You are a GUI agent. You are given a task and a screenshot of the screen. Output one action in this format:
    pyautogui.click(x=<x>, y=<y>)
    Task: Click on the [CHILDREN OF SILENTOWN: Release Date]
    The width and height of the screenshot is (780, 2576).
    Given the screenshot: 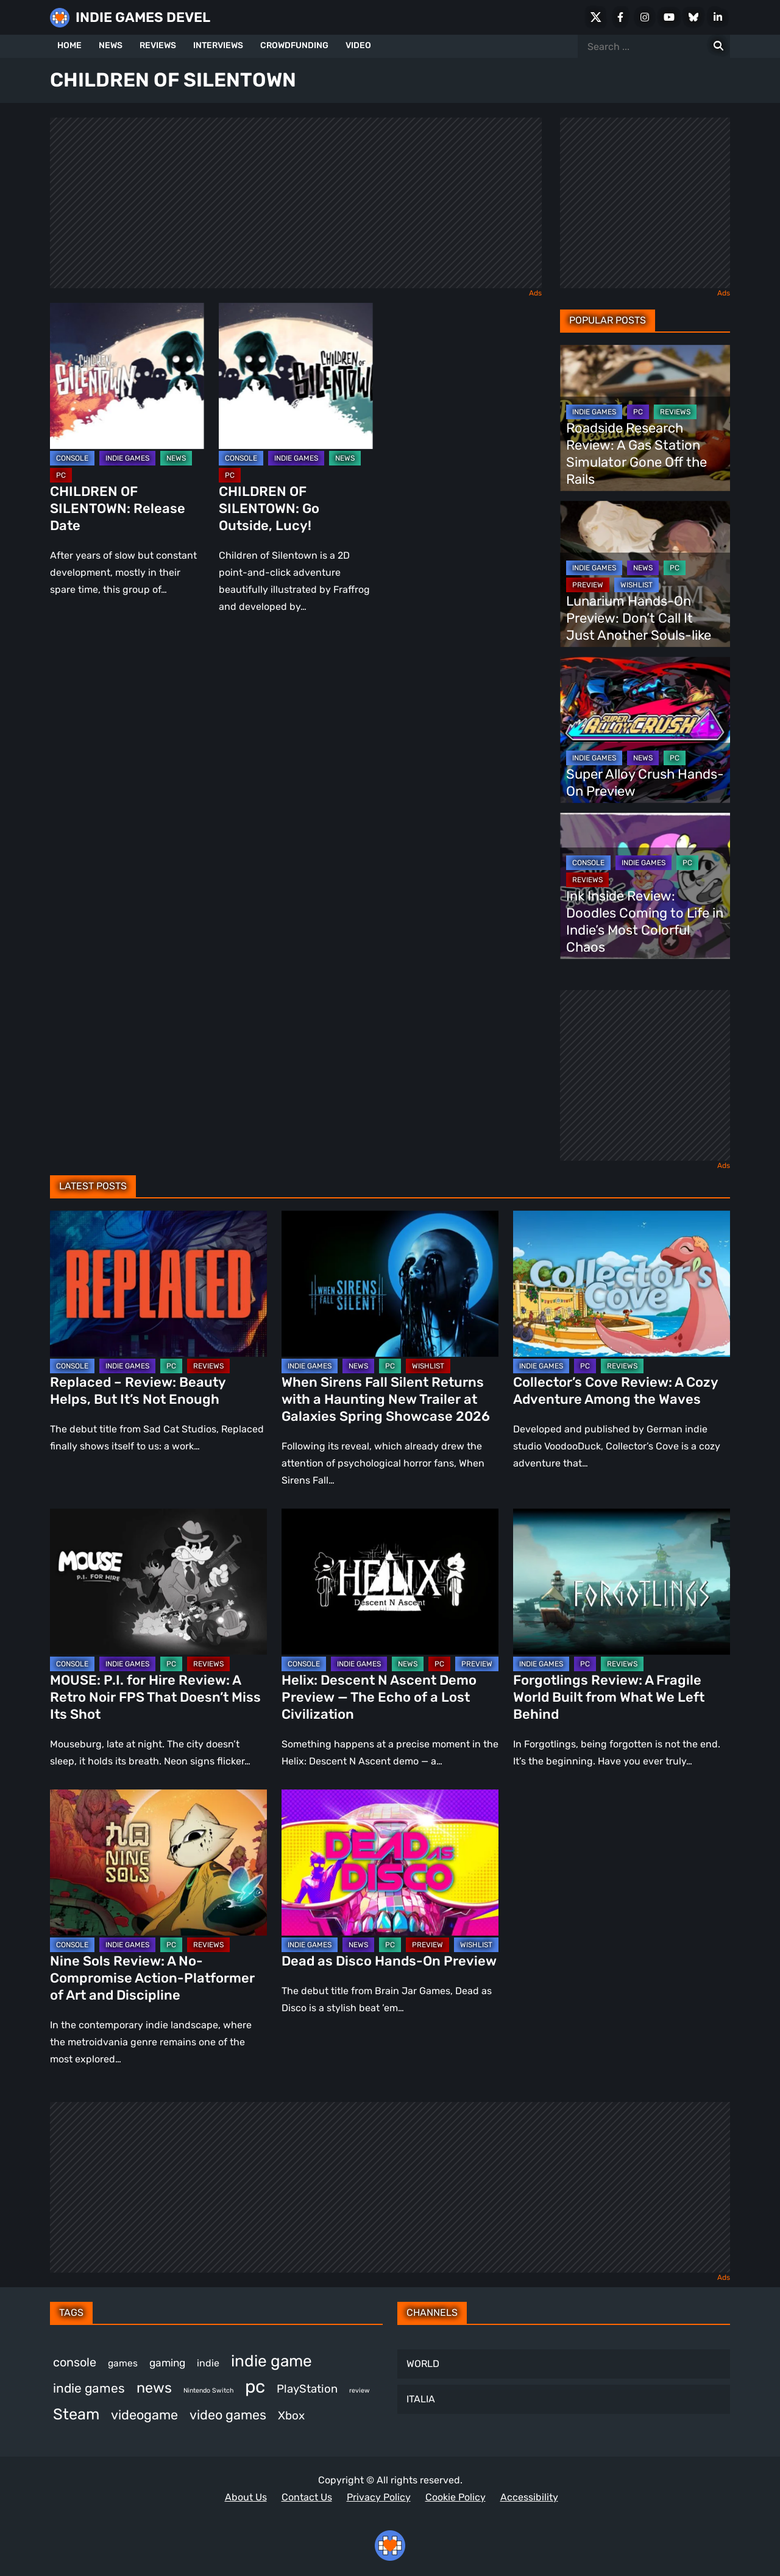 What is the action you would take?
    pyautogui.click(x=127, y=376)
    